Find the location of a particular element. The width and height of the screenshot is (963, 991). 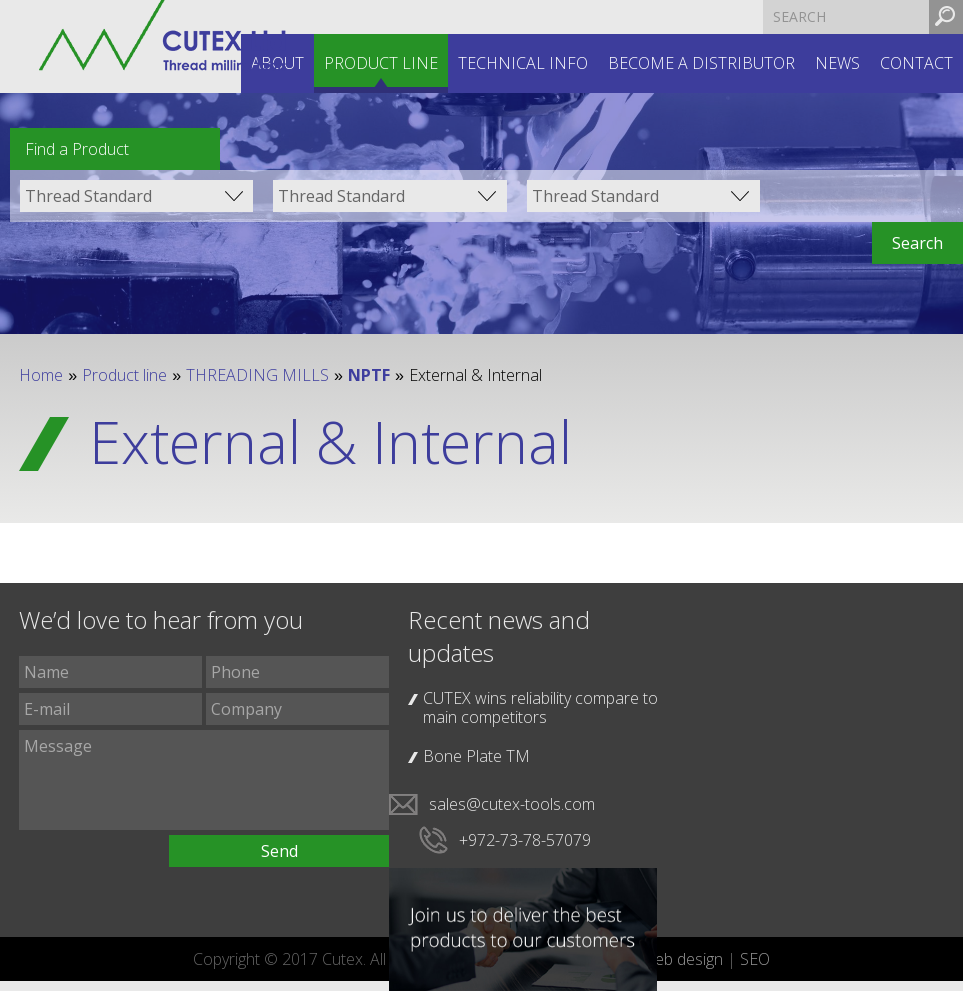

web design is located at coordinates (683, 959).